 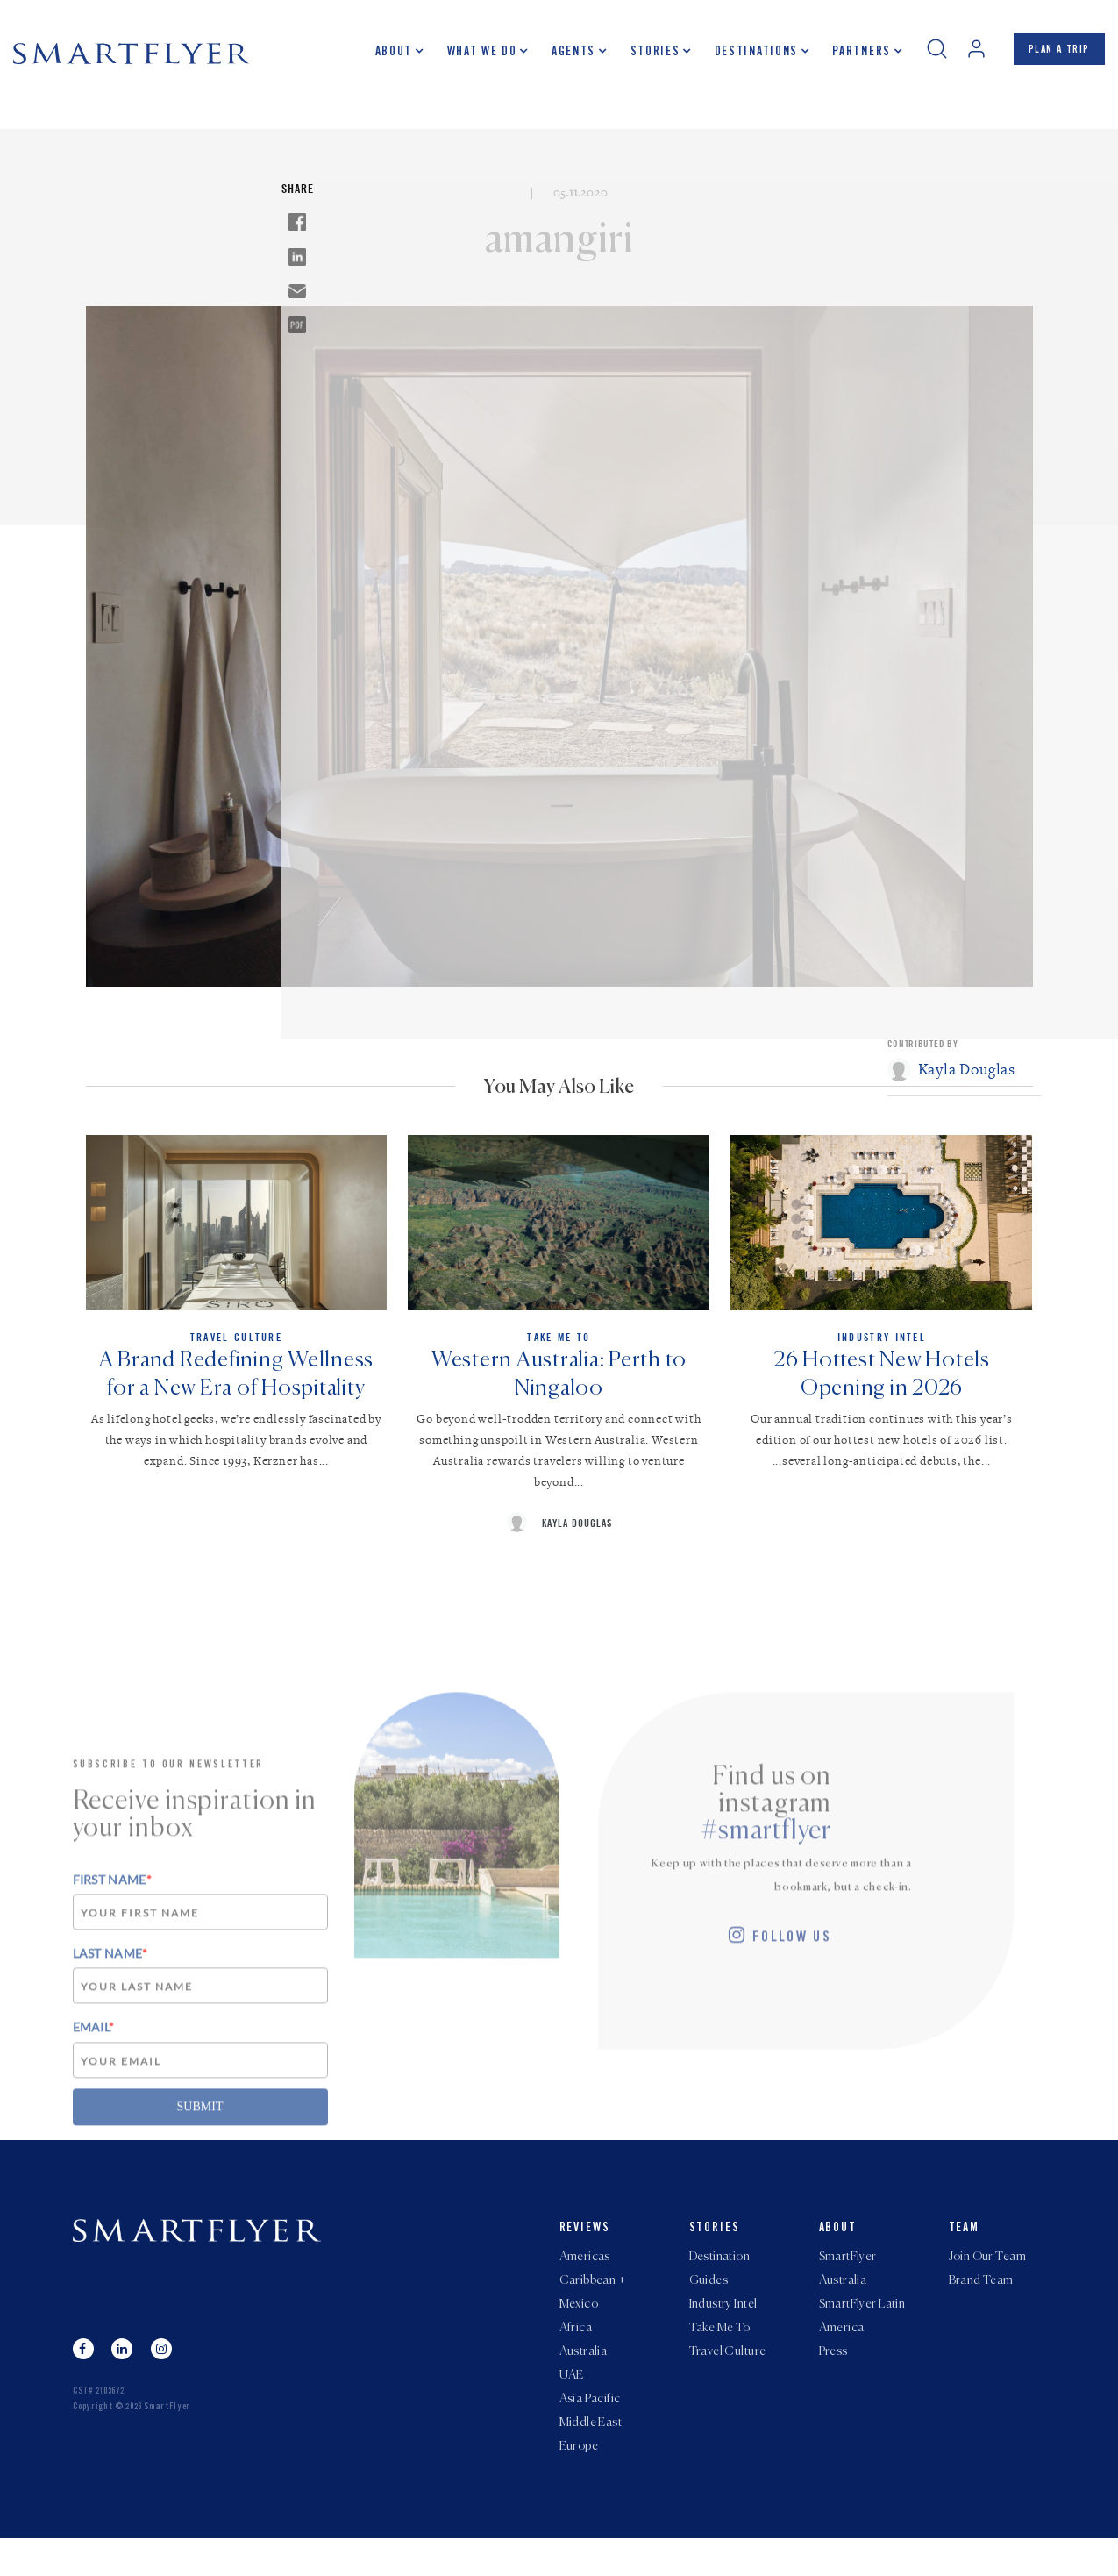 What do you see at coordinates (590, 2431) in the screenshot?
I see `Asia Pacific` at bounding box center [590, 2431].